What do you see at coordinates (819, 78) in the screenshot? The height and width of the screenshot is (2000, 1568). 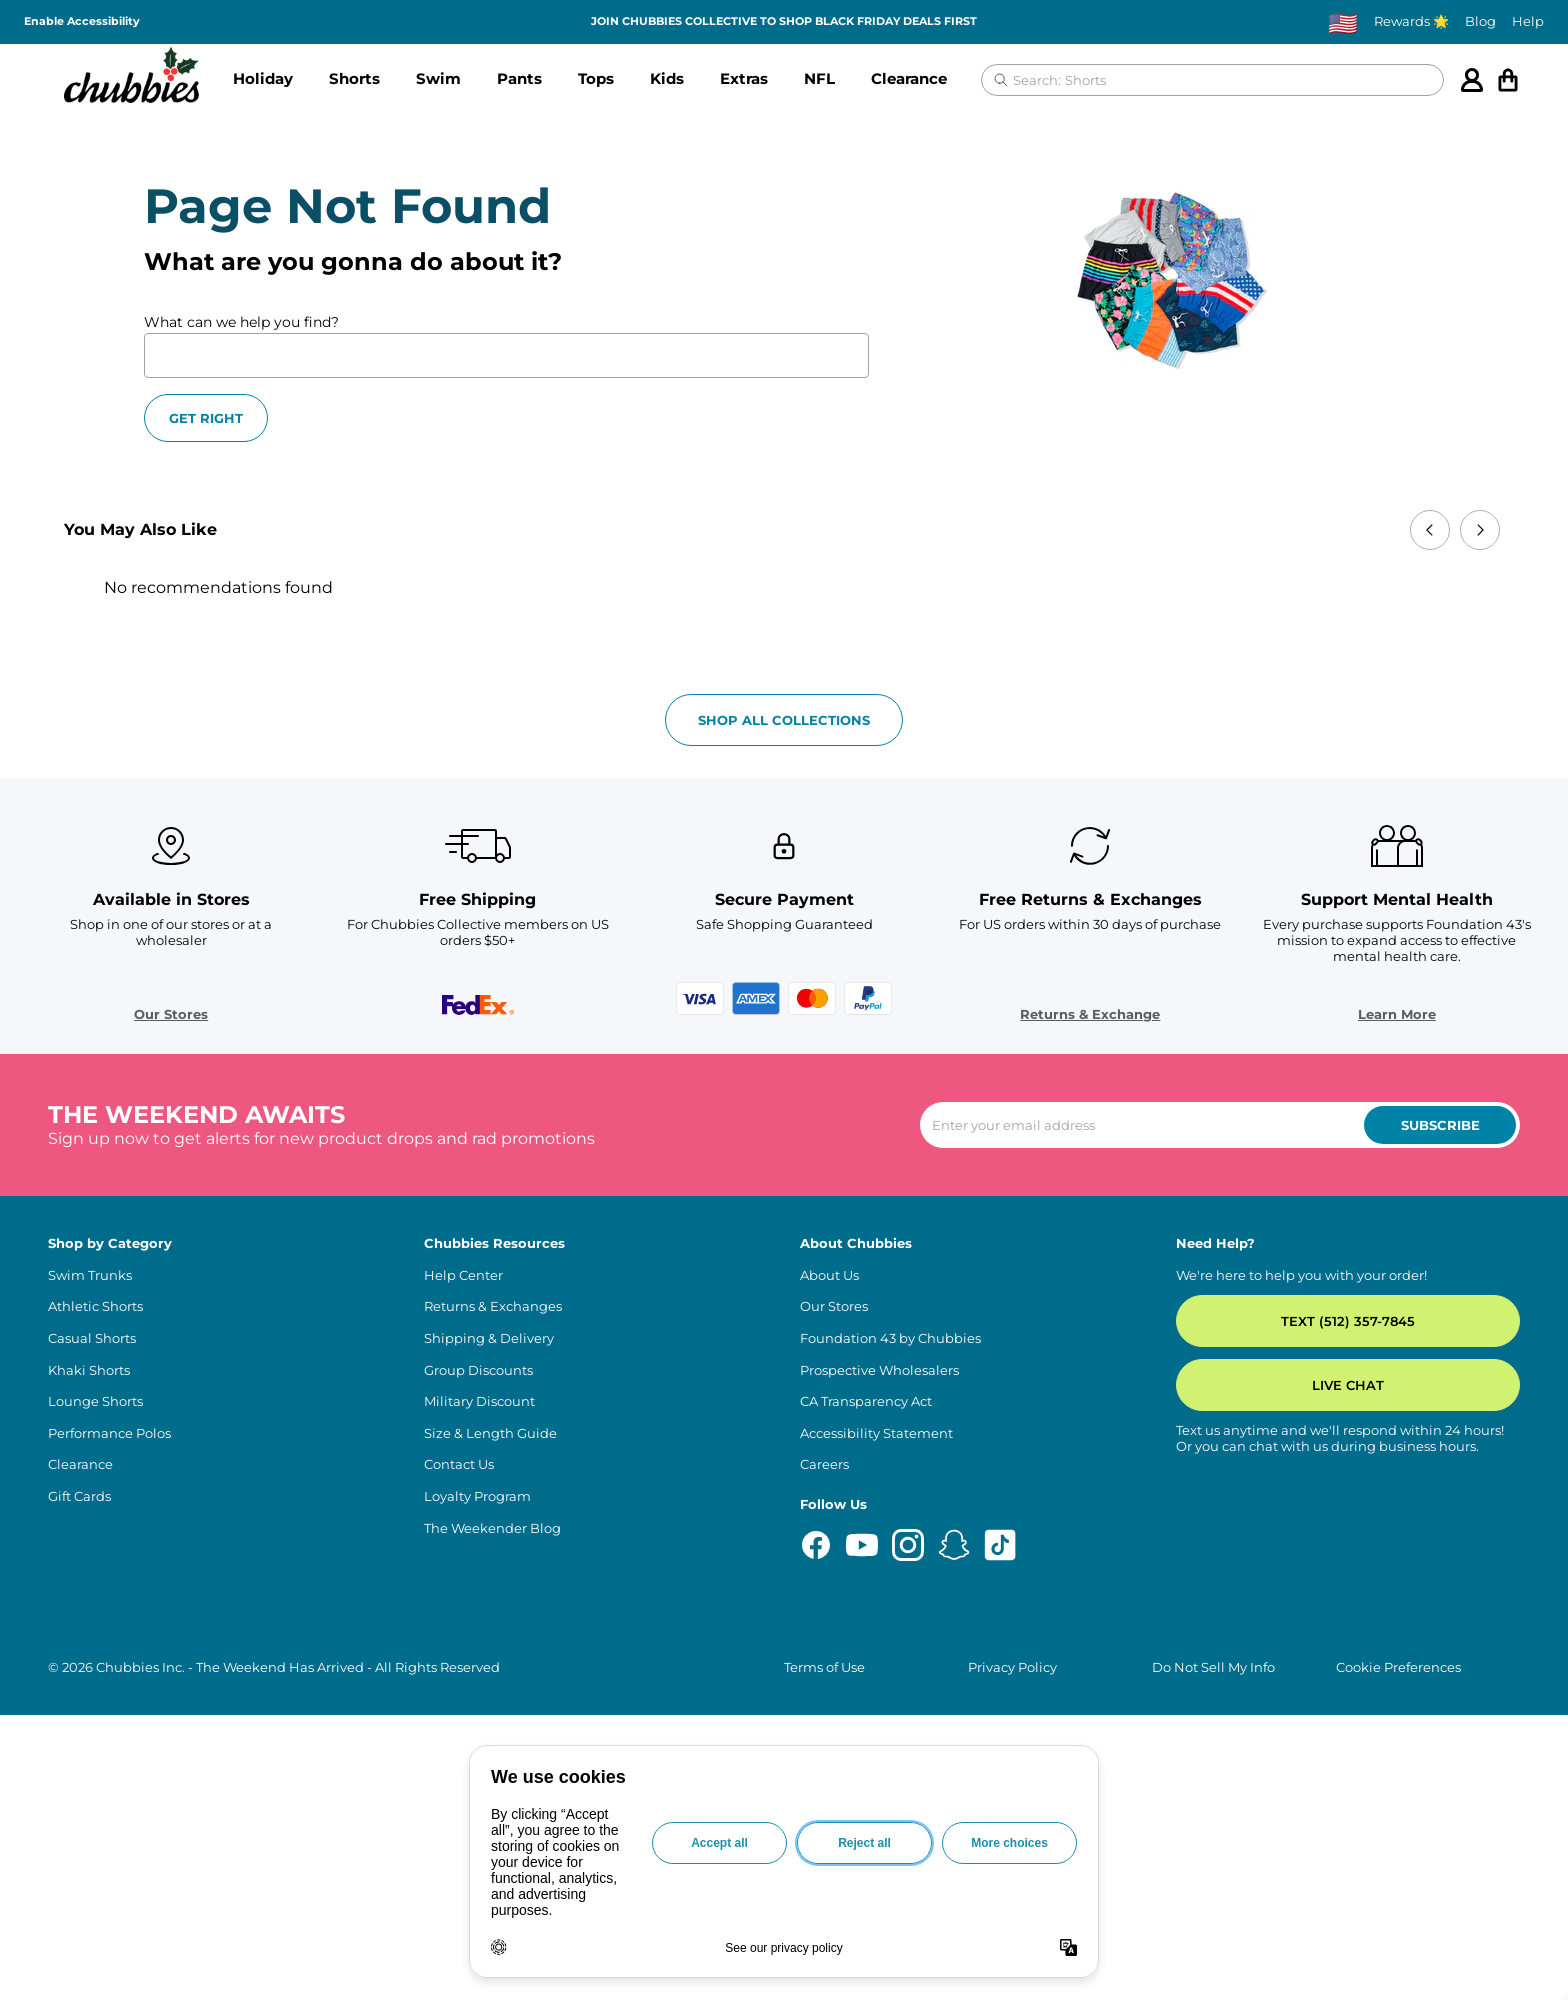 I see `NFL` at bounding box center [819, 78].